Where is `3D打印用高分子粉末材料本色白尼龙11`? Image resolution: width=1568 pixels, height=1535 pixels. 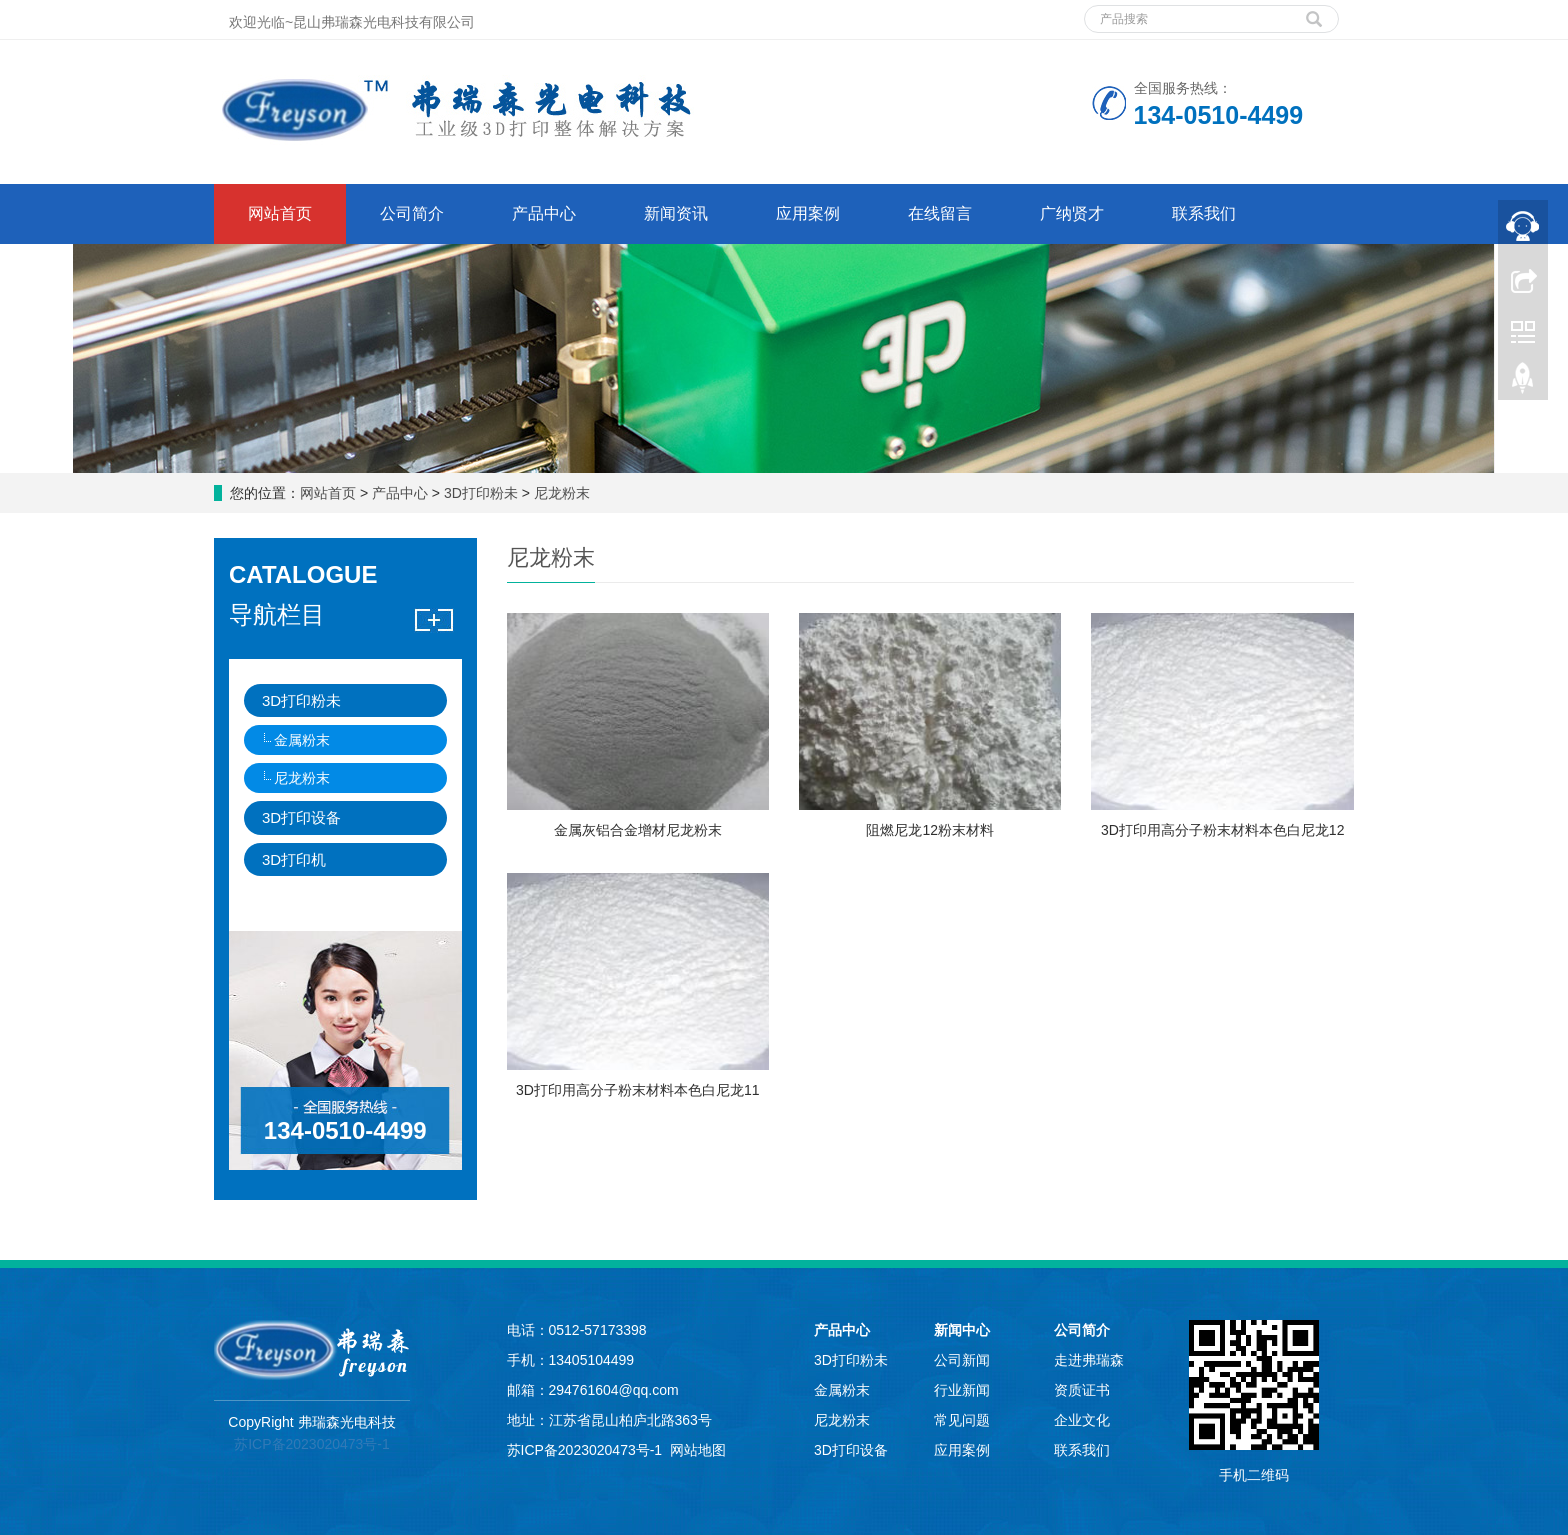
3D打印用高分子粉末材料本色白尼龙11 is located at coordinates (637, 1090).